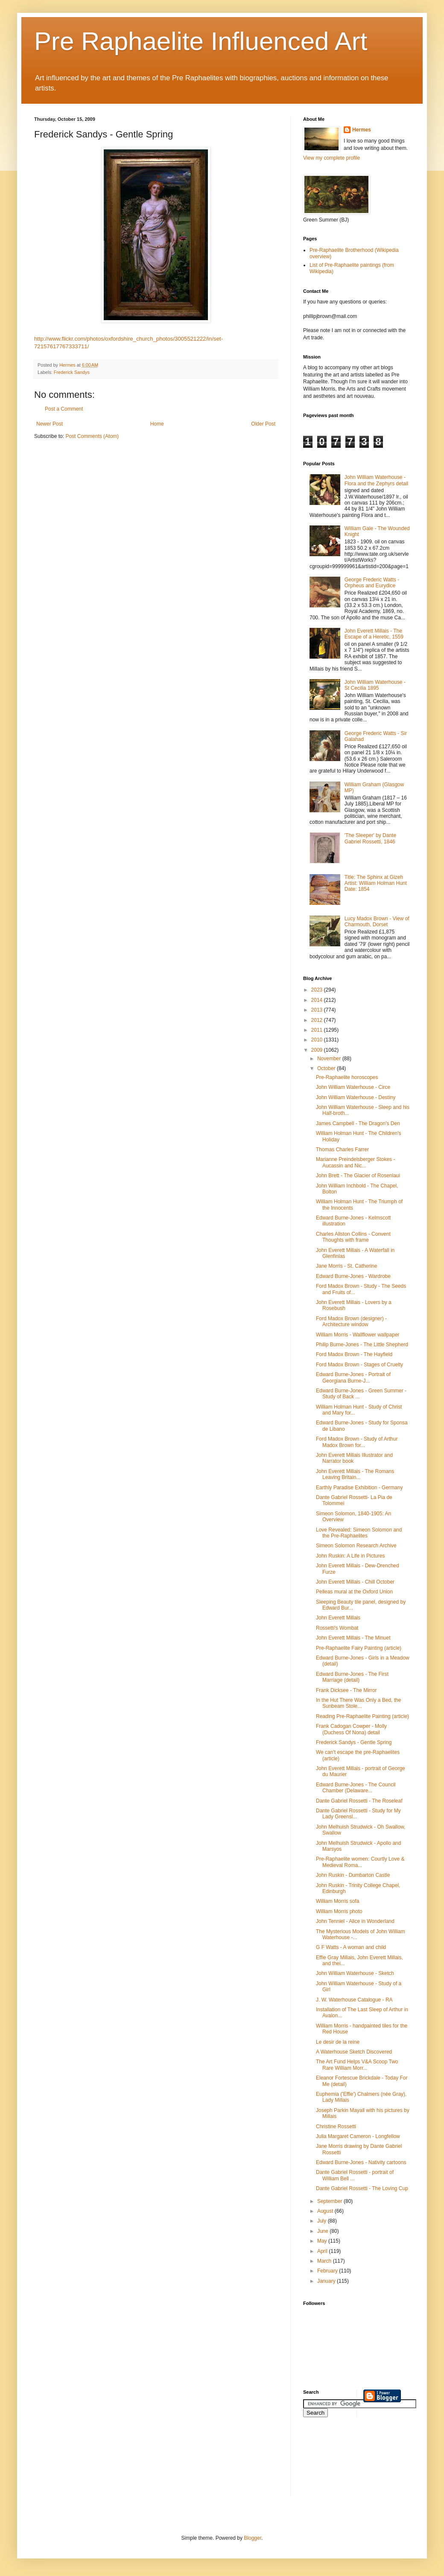 Image resolution: width=444 pixels, height=2576 pixels. Describe the element at coordinates (362, 1716) in the screenshot. I see `Reading Pre-Raphaelite Painting (article)` at that location.